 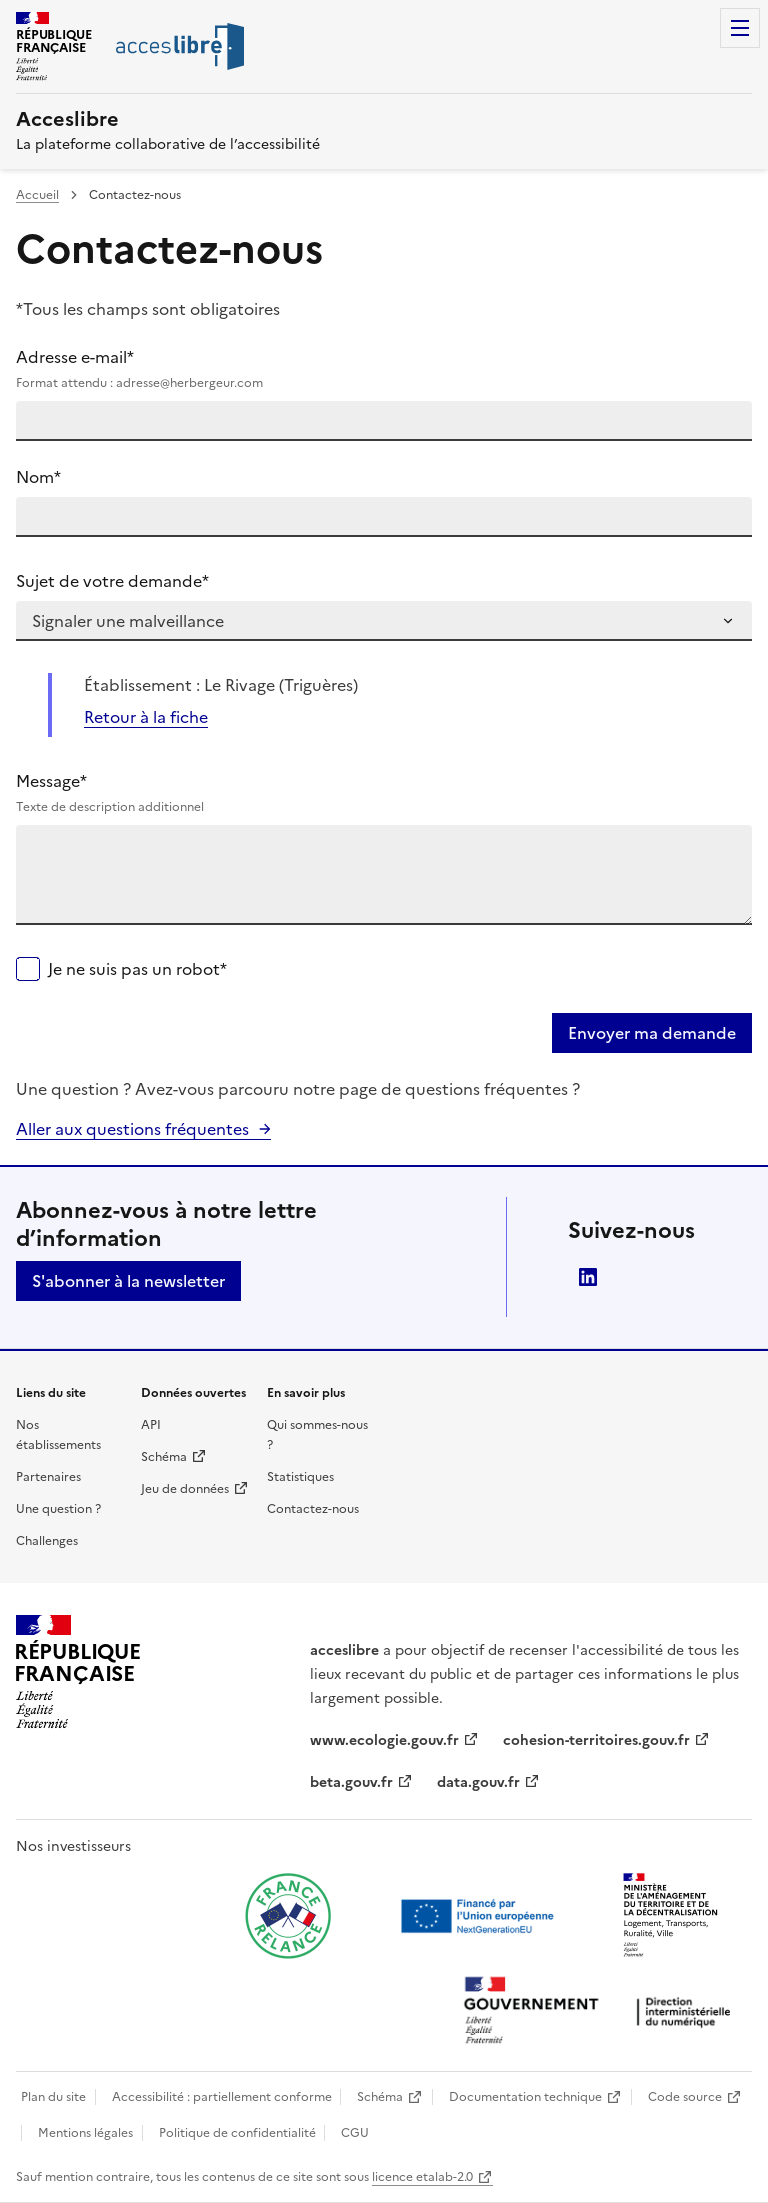 What do you see at coordinates (137, 969) in the screenshot?
I see `Je ne suis pas un robot*` at bounding box center [137, 969].